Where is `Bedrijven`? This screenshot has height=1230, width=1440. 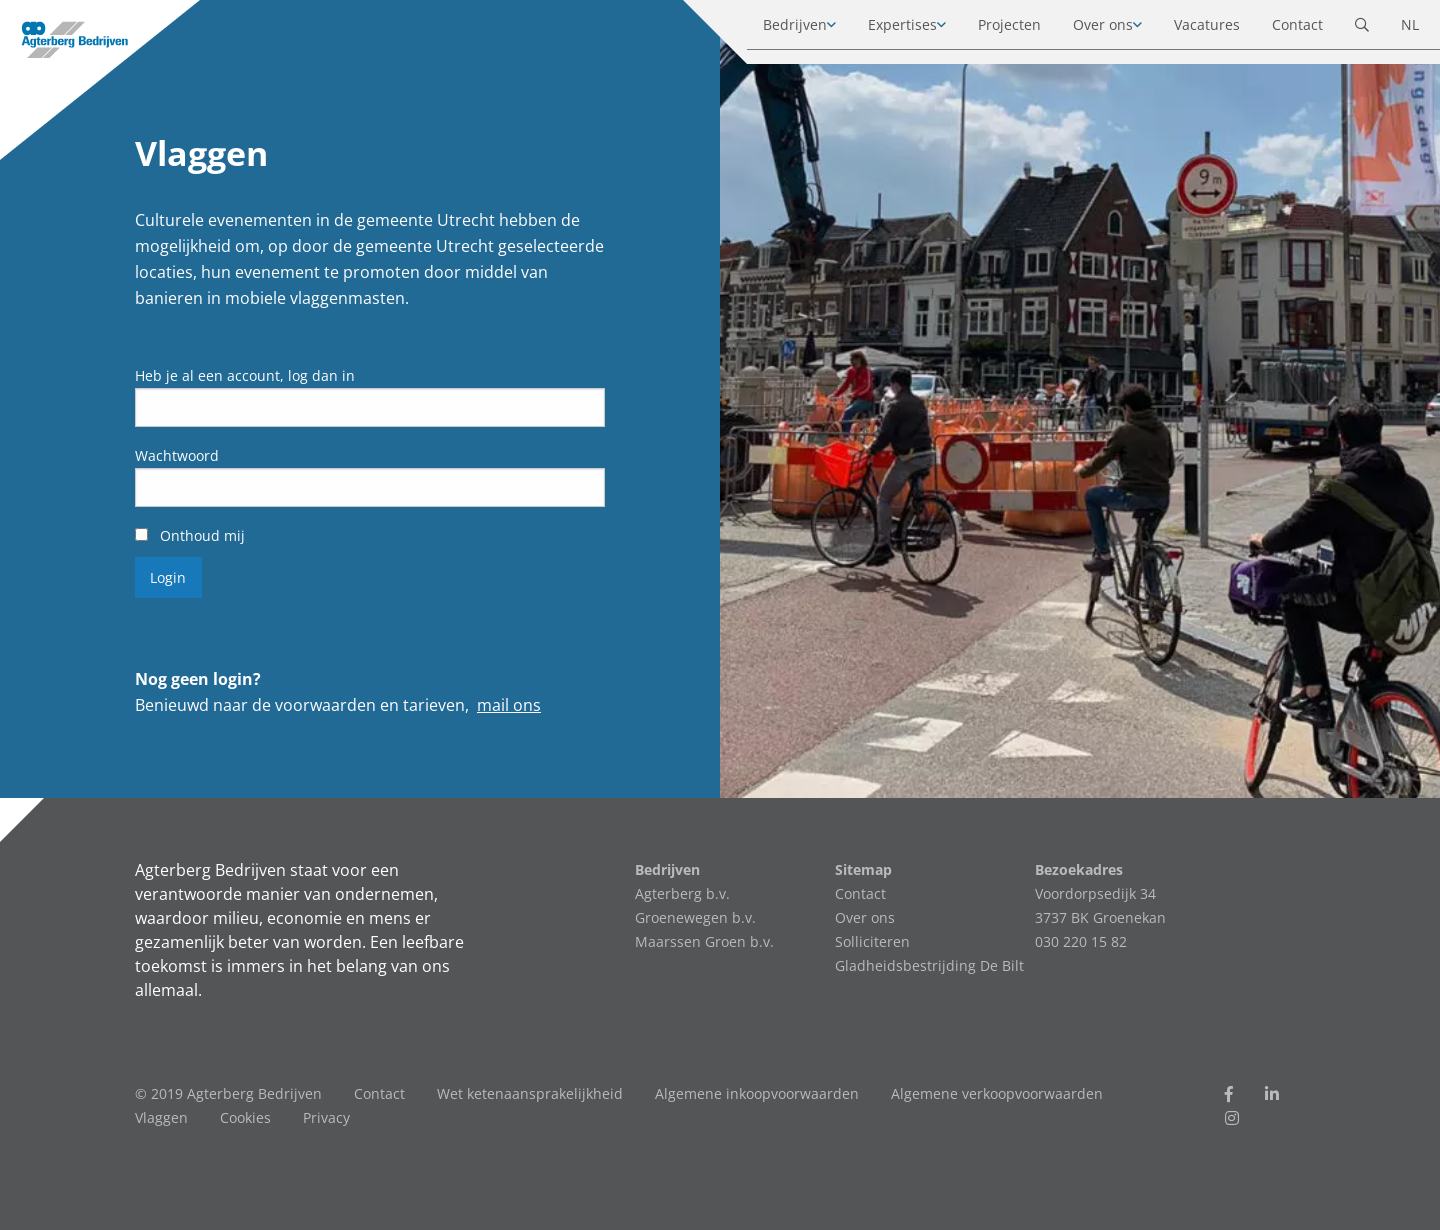 Bedrijven is located at coordinates (776, 29).